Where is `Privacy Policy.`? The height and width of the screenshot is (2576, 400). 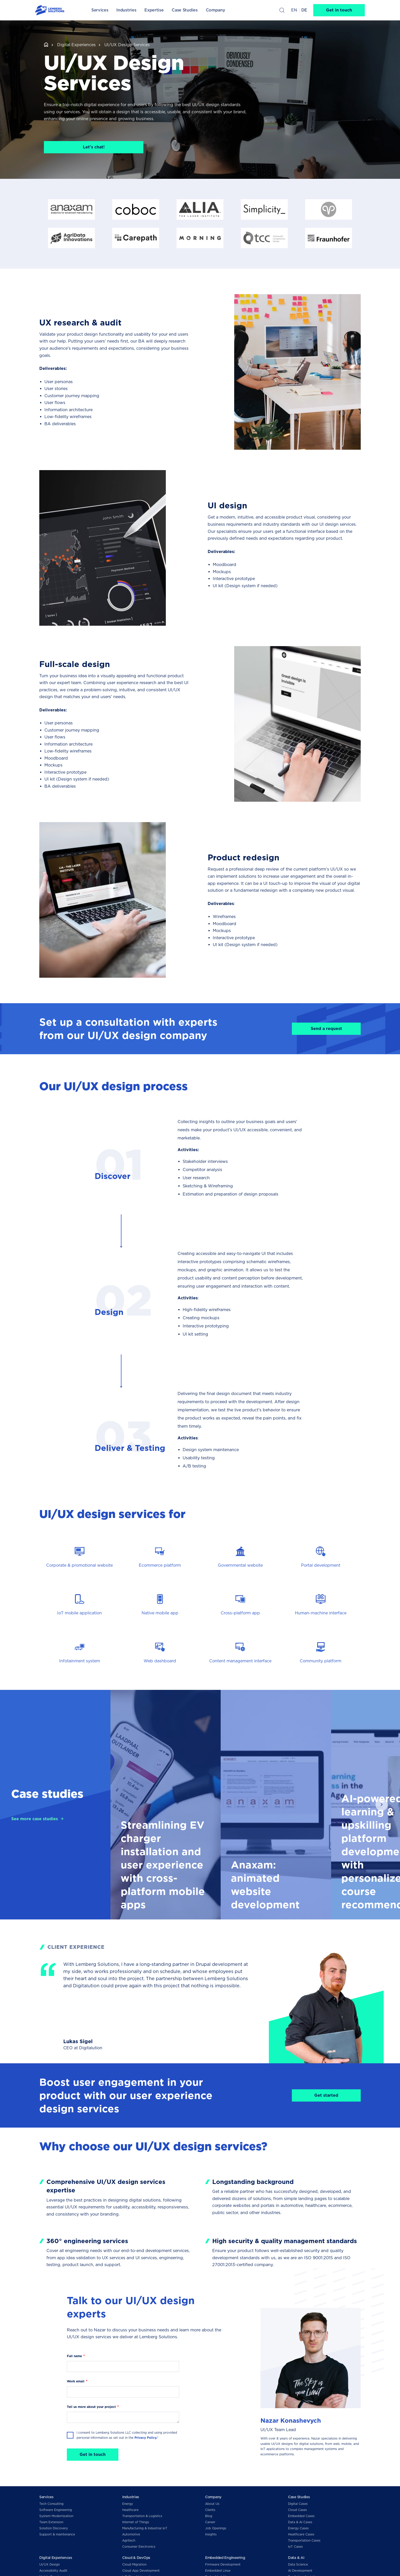
Privacy Policy. is located at coordinates (145, 2438).